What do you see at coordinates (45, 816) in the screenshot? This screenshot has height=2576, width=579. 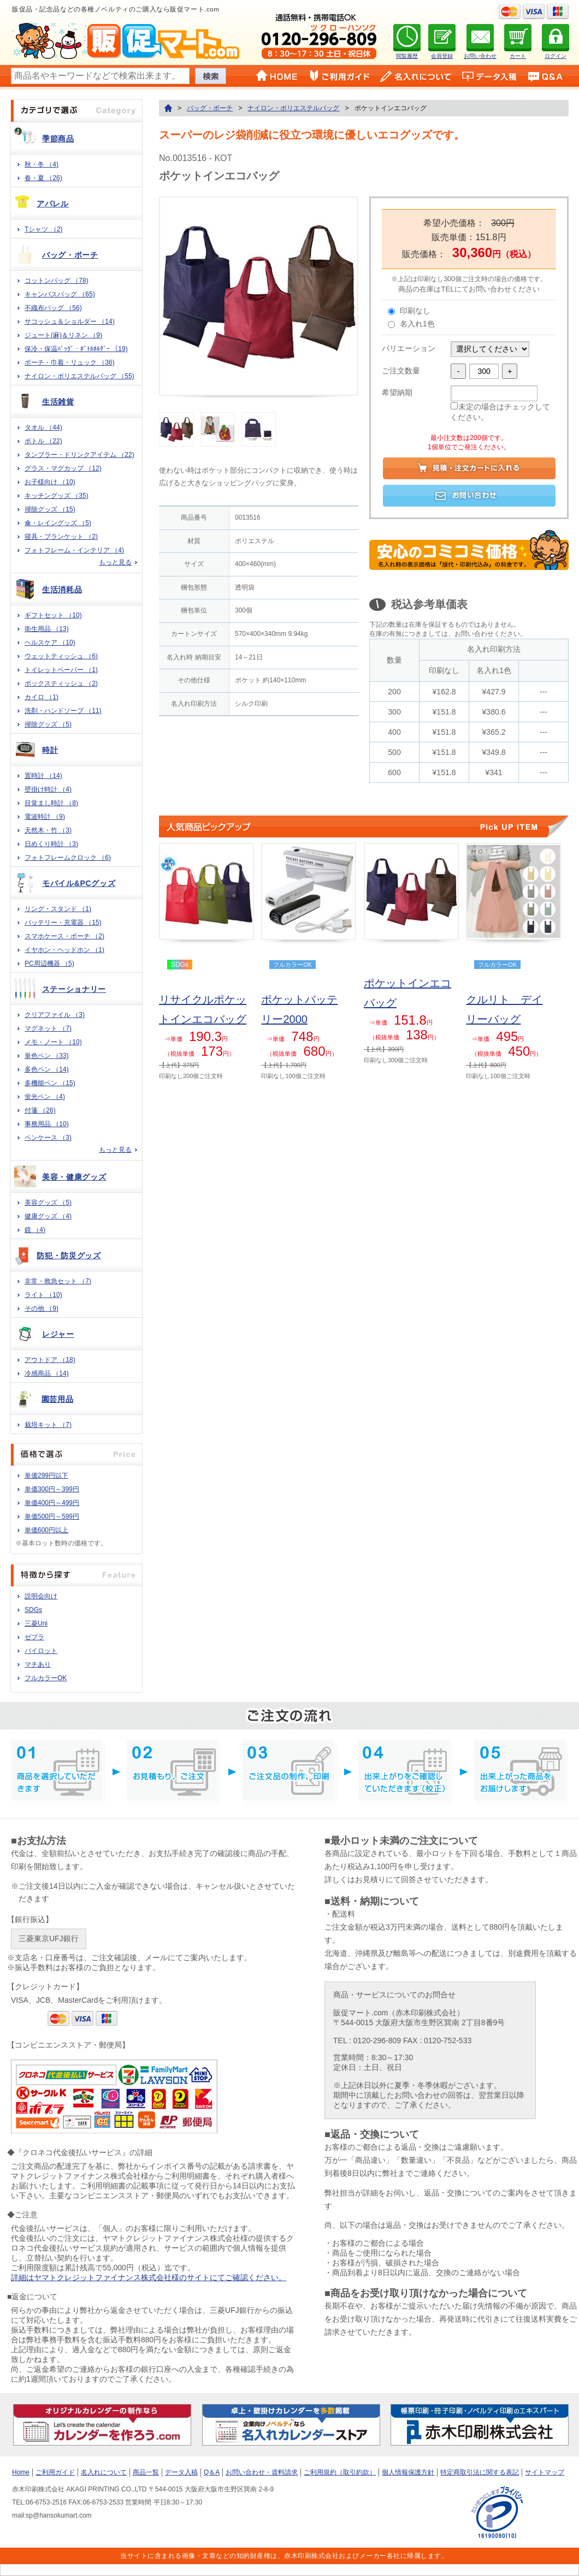 I see `電波時計 （9)` at bounding box center [45, 816].